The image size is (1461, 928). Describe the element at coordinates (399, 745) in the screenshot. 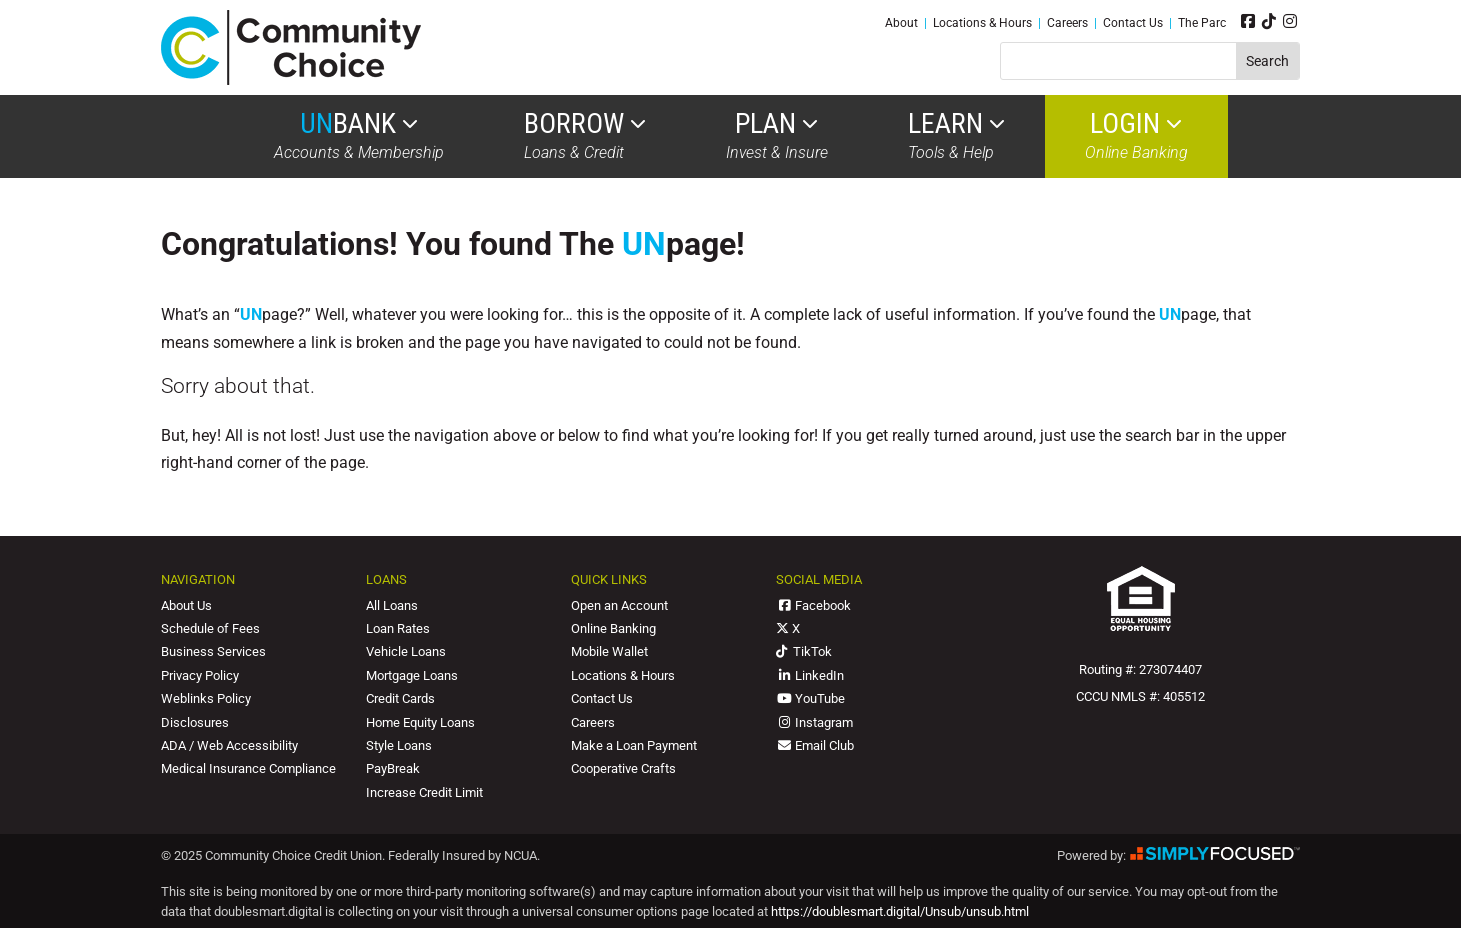

I see `Style Loans [link]` at that location.